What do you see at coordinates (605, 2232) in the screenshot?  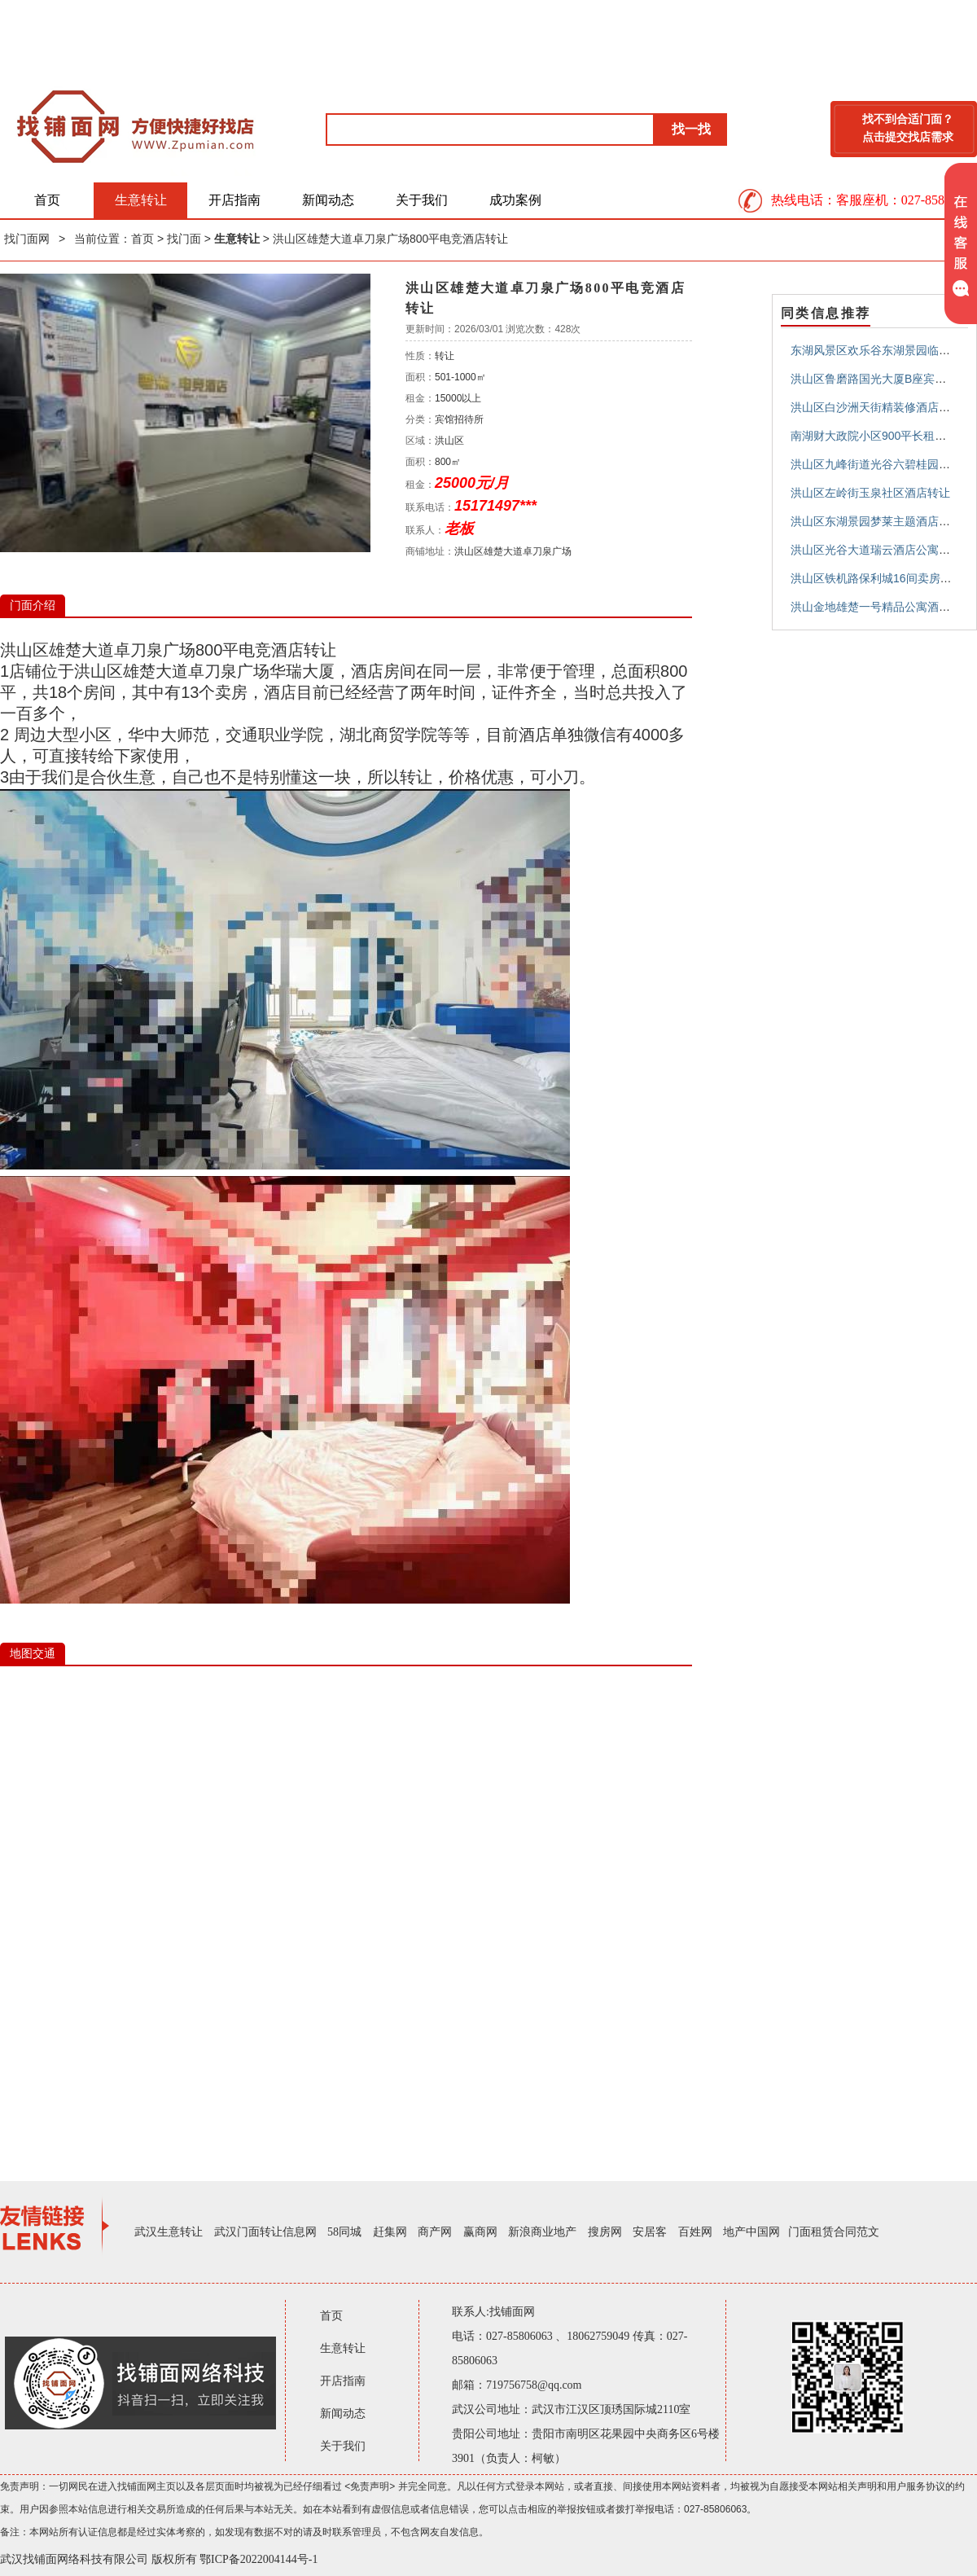 I see `搜房网` at bounding box center [605, 2232].